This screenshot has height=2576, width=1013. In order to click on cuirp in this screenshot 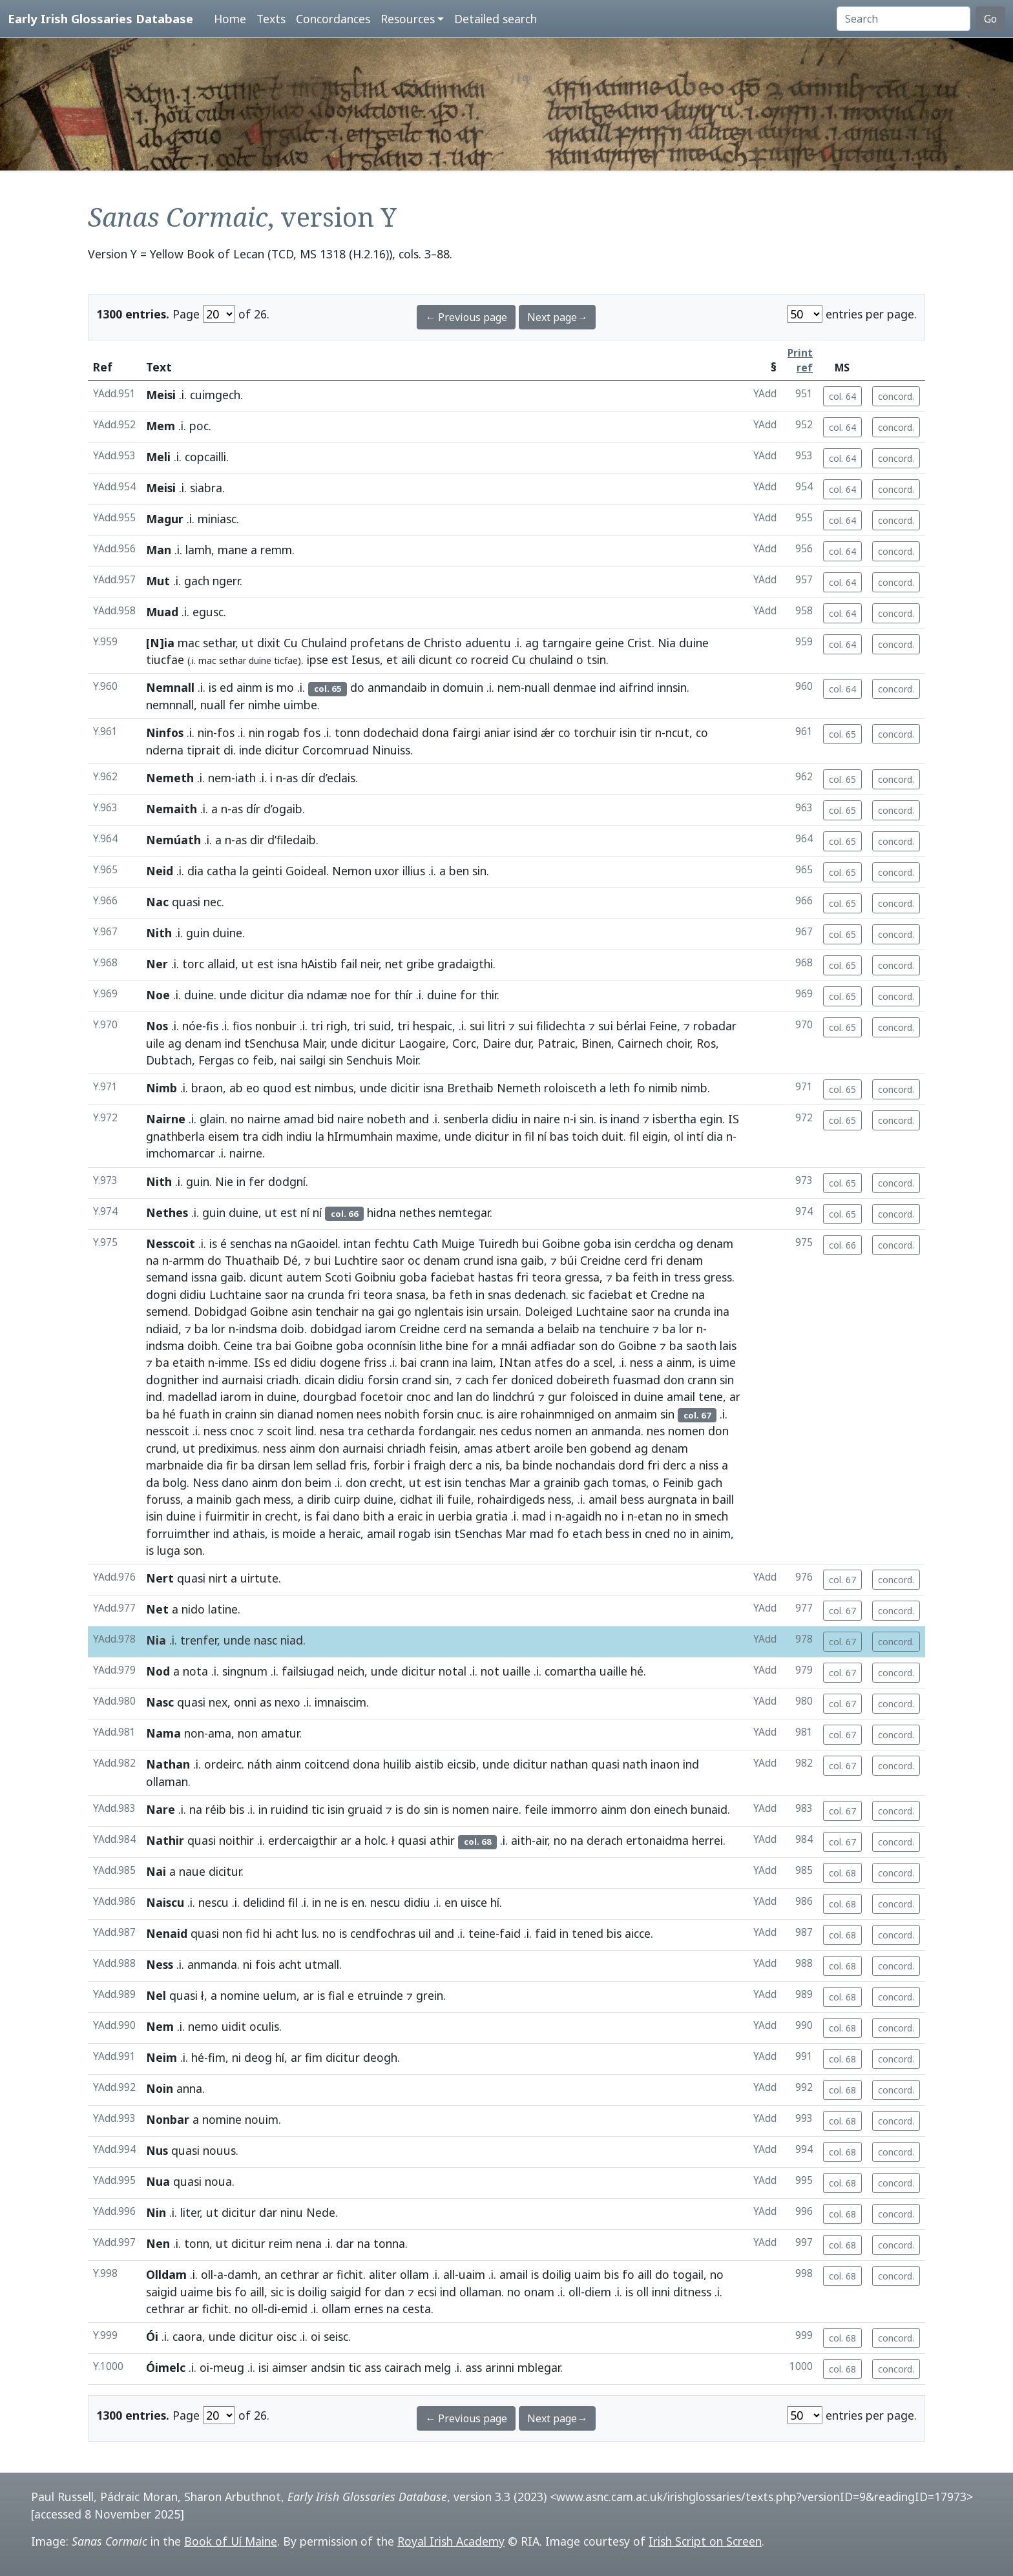, I will do `click(347, 1499)`.